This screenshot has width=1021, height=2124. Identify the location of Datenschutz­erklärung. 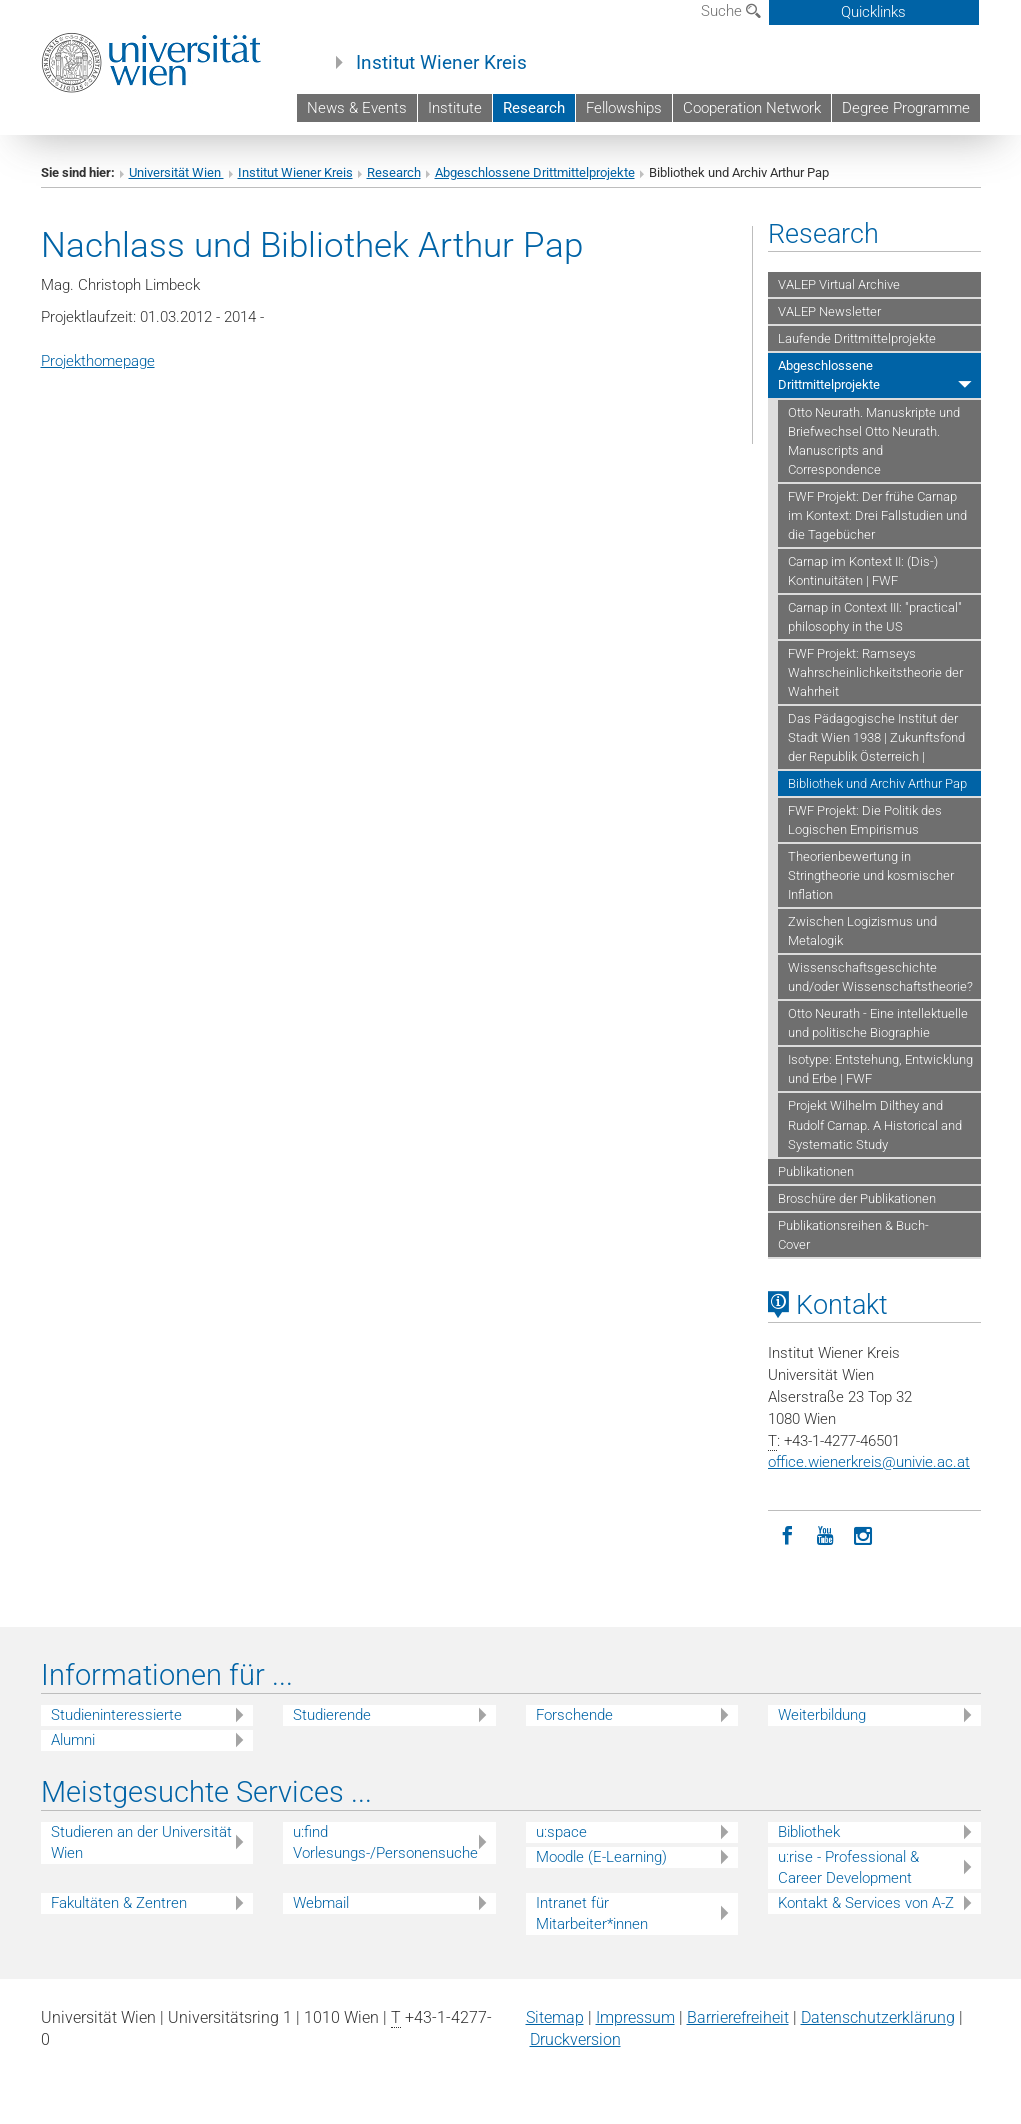
(878, 2017).